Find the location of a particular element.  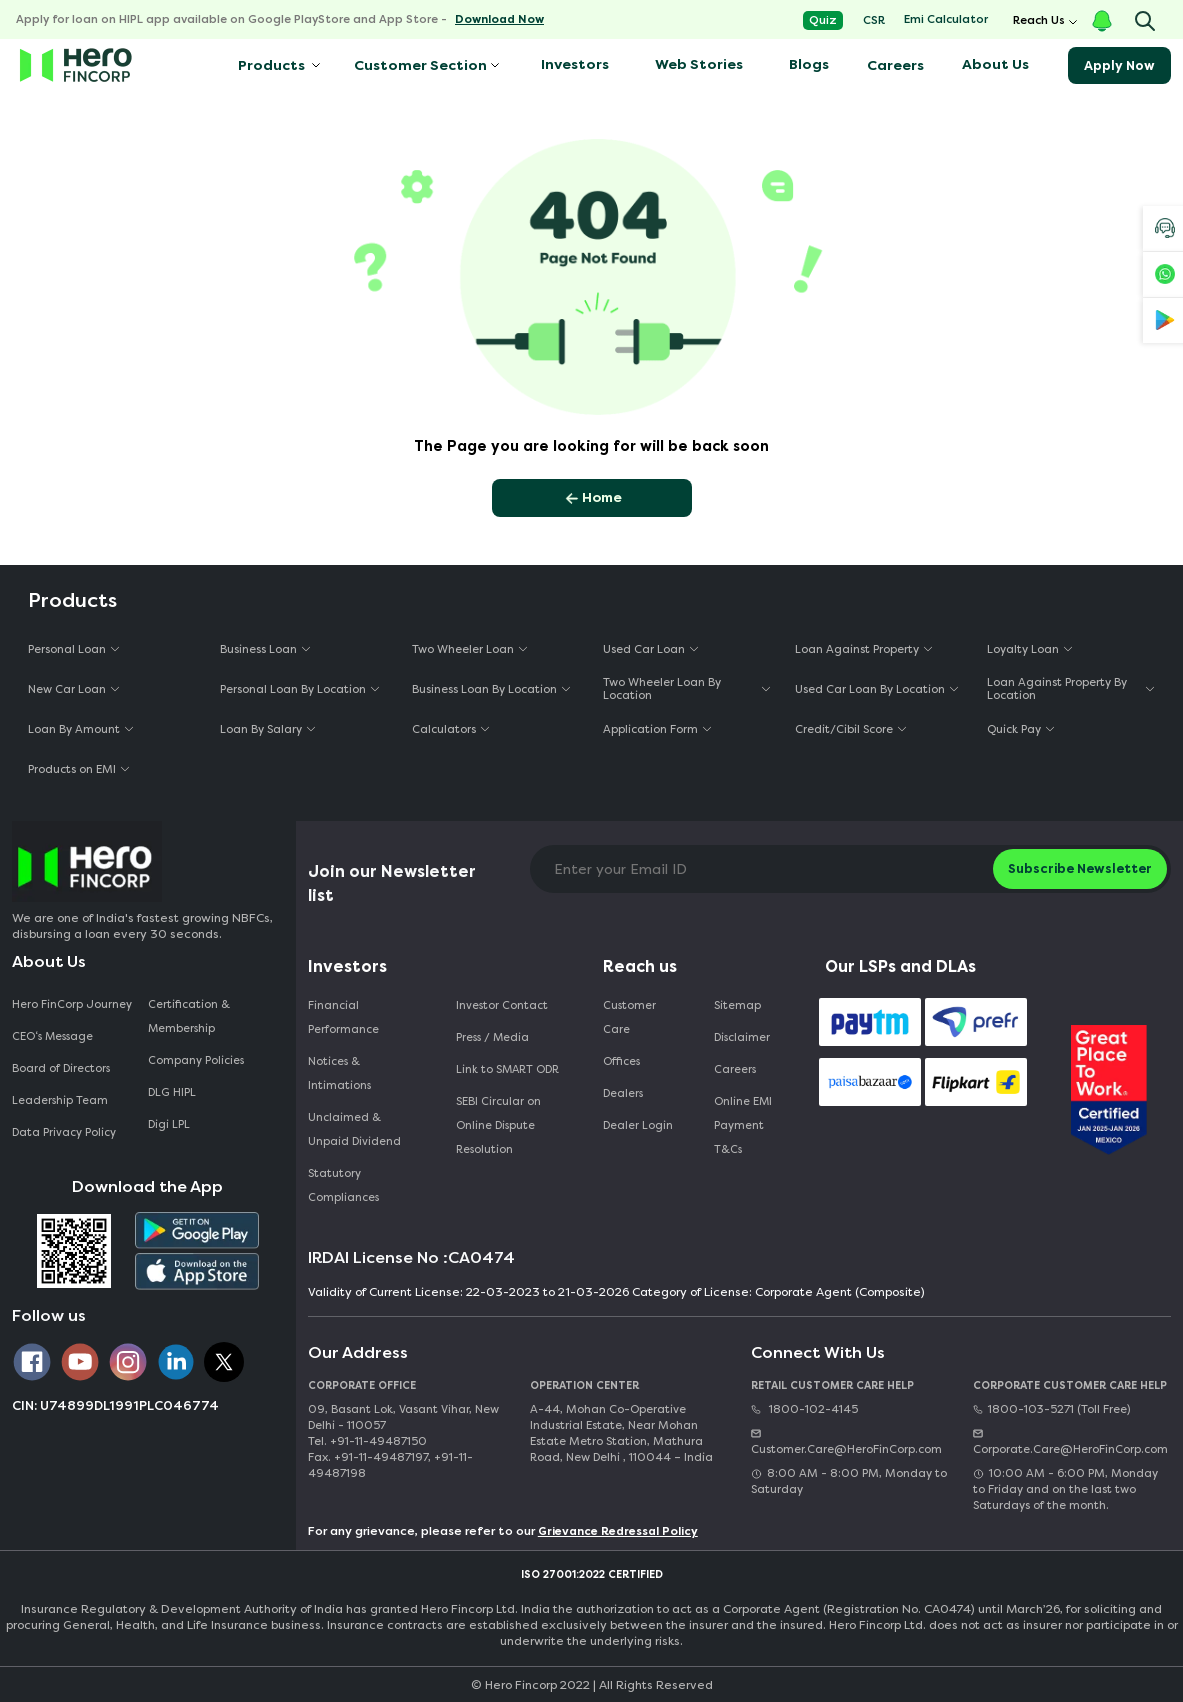

Application Form is located at coordinates (650, 729).